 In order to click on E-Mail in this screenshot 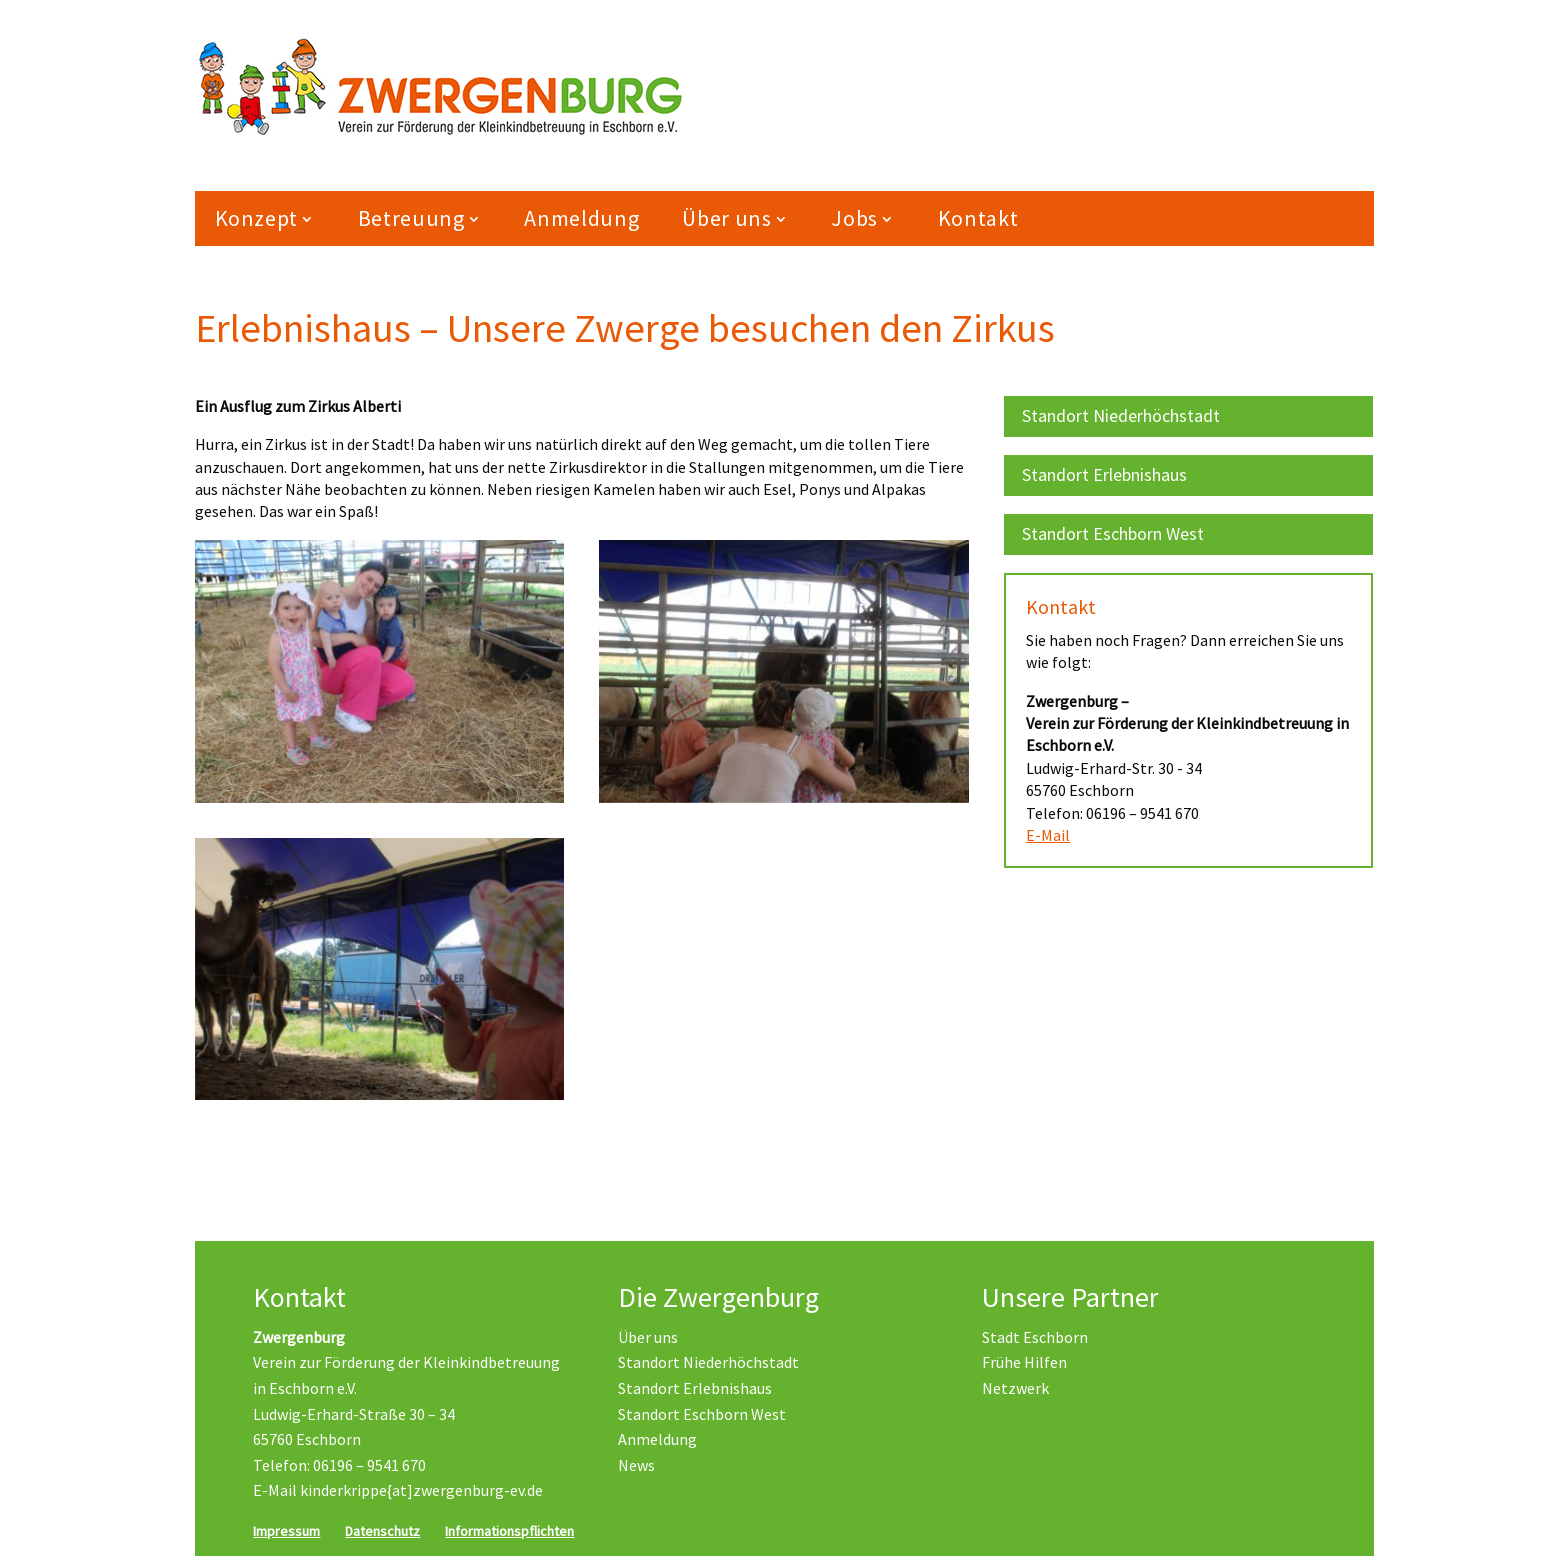, I will do `click(1048, 835)`.